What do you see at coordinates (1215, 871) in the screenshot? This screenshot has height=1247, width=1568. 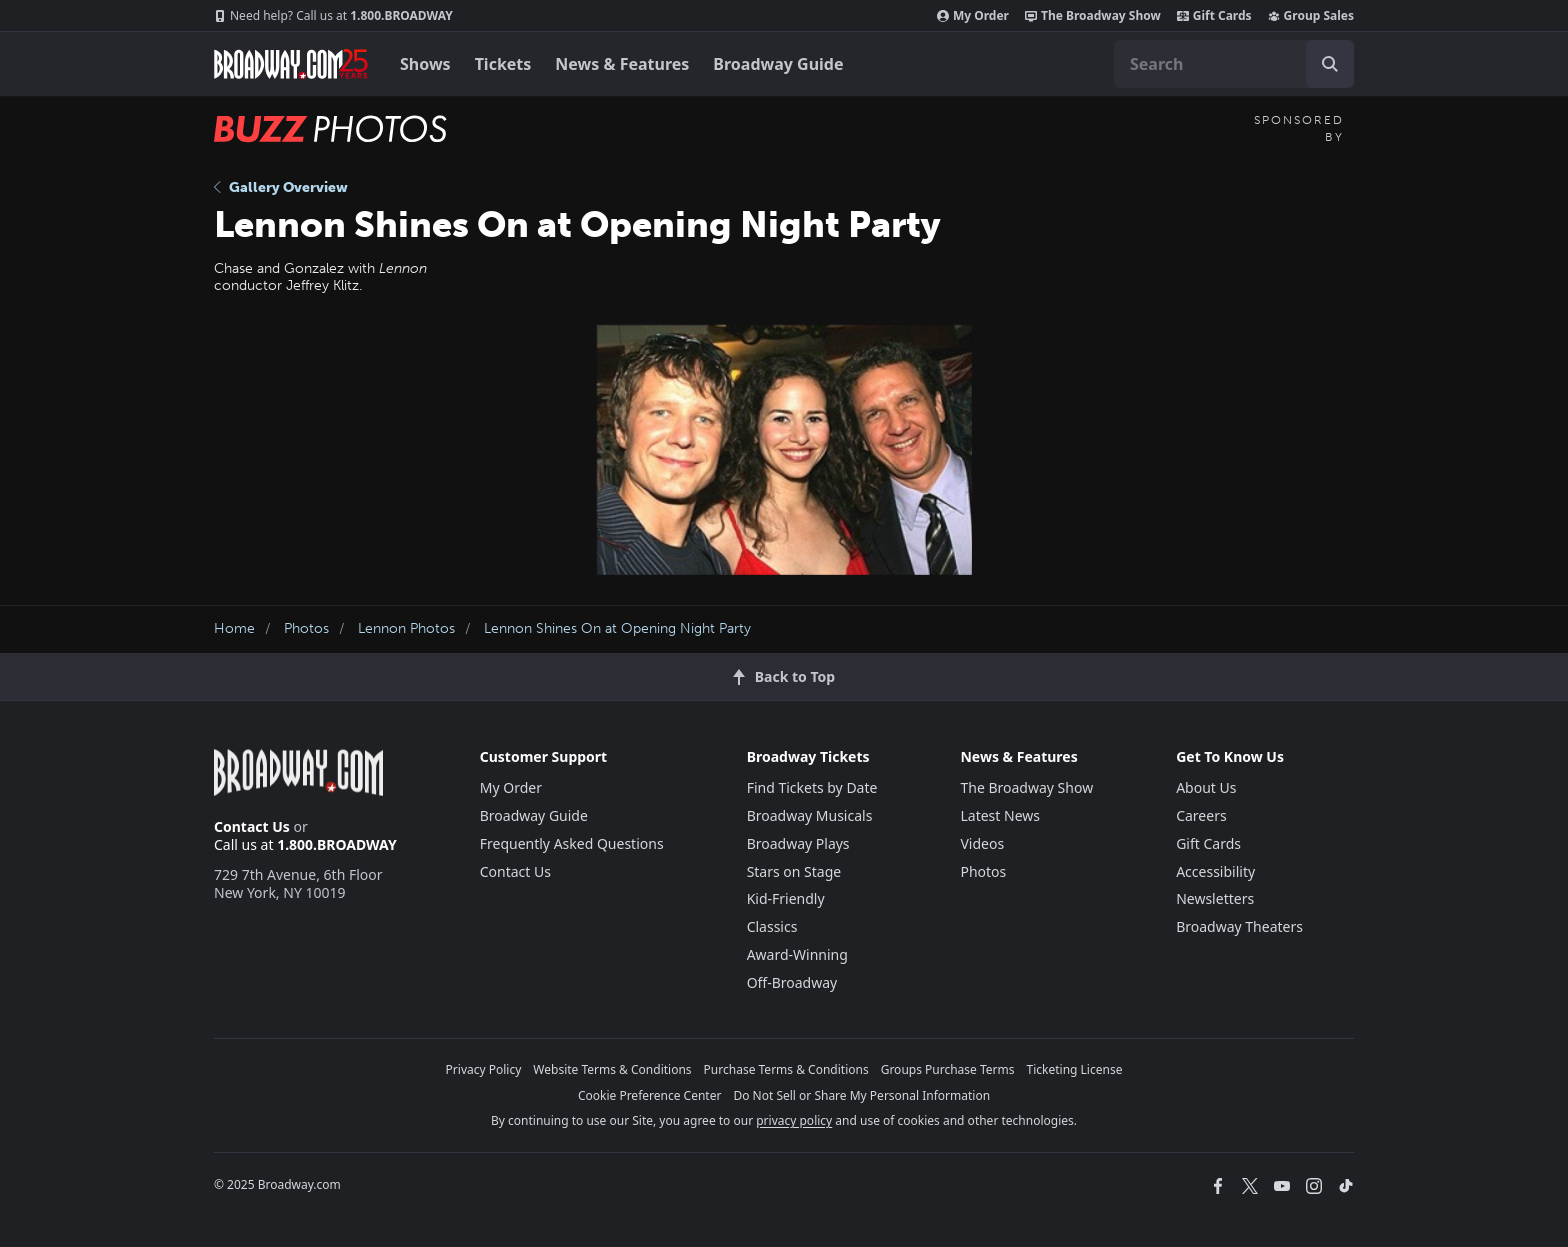 I see `Accessibility` at bounding box center [1215, 871].